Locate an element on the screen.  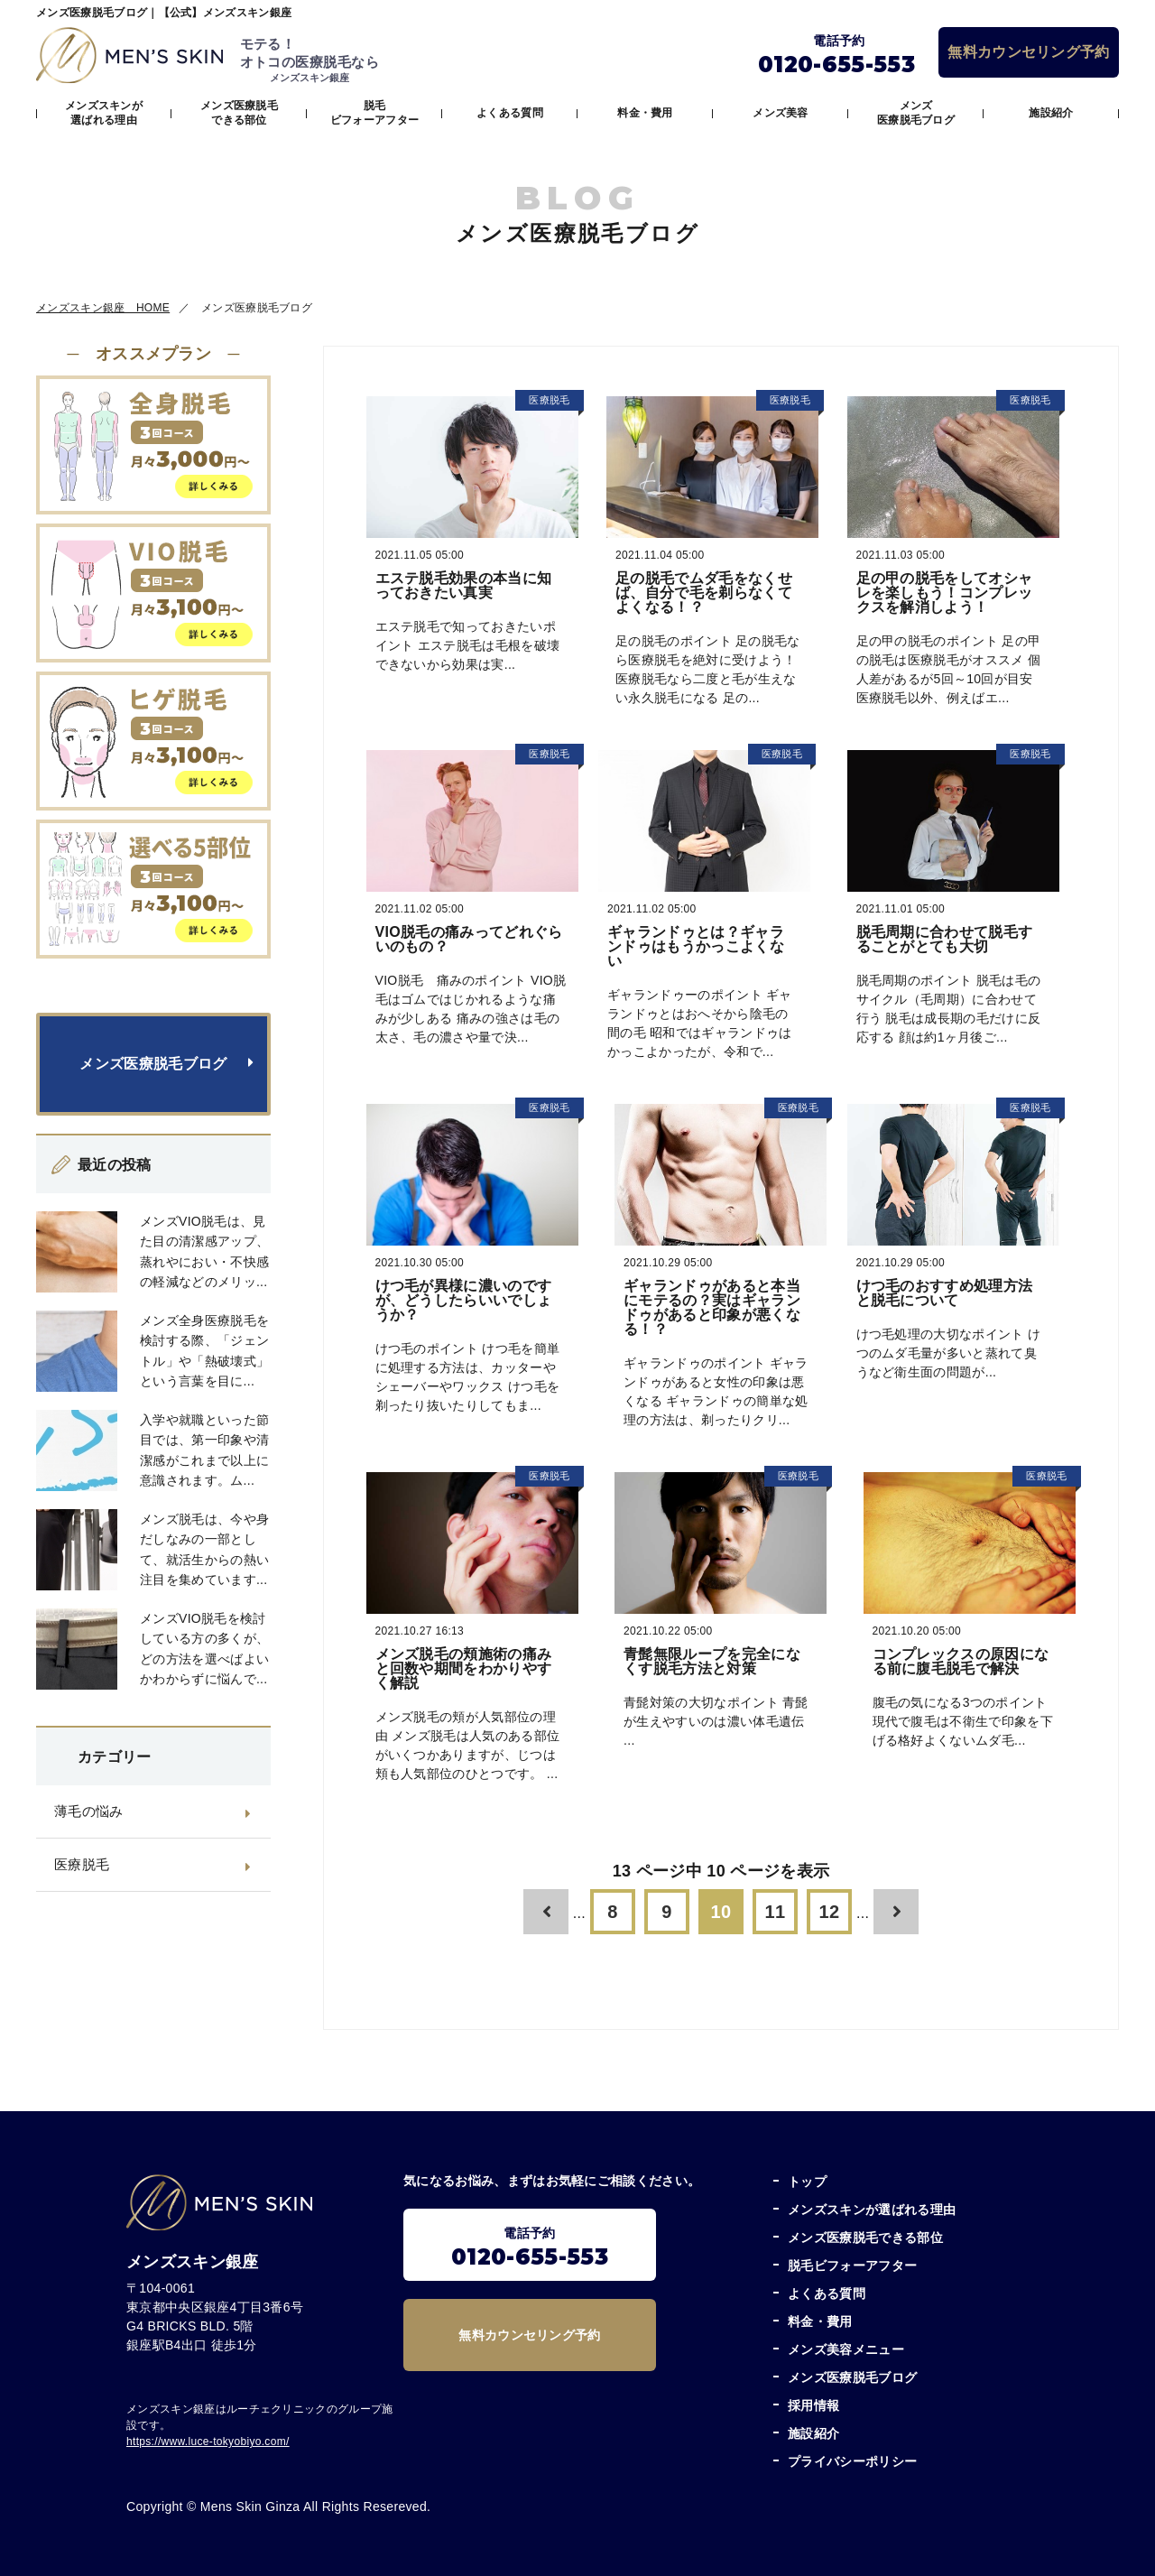
けつ毛のおすすめ処理方法と脱毛について is located at coordinates (944, 1293).